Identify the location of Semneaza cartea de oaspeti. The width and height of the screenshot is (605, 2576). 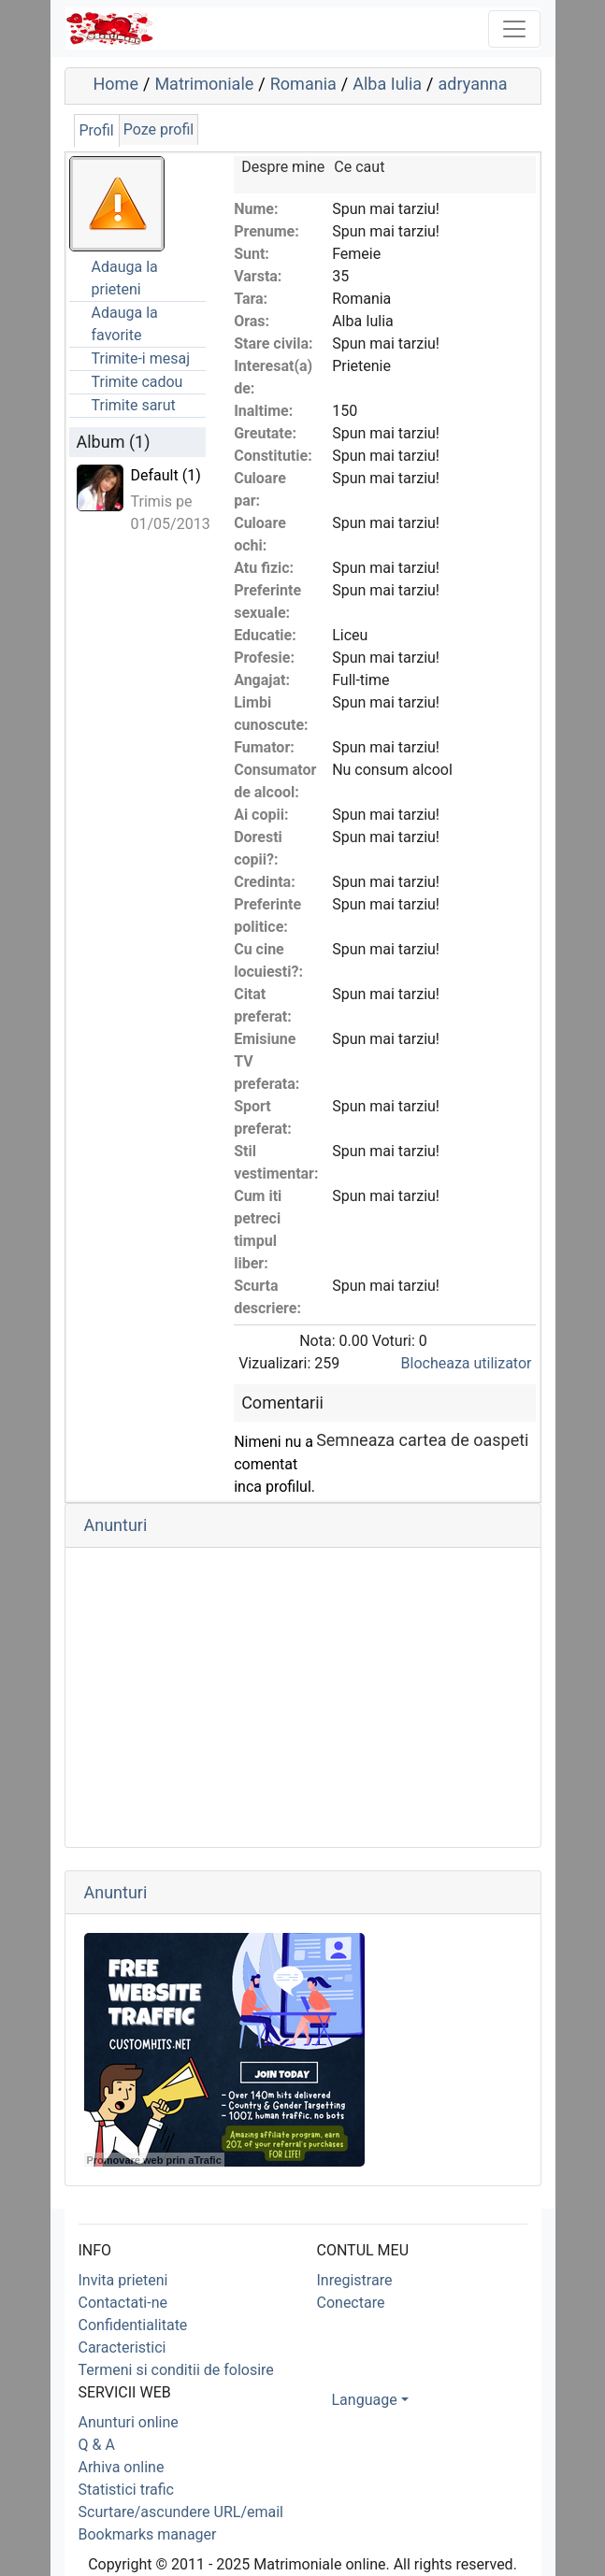
(422, 1440).